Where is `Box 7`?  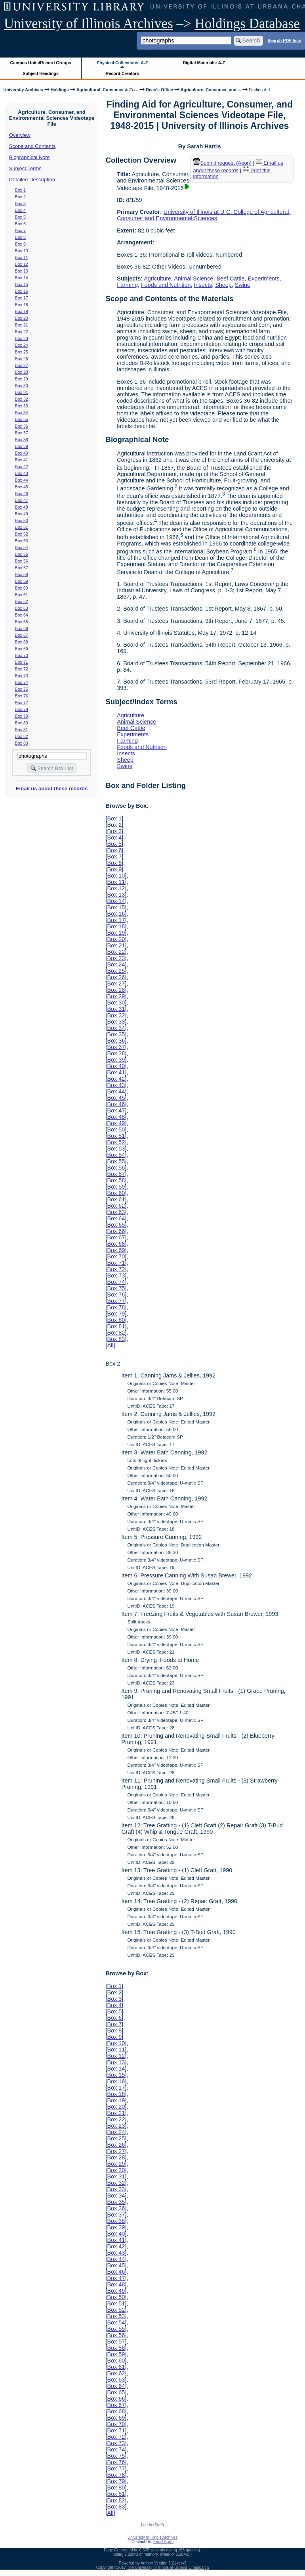
Box 7 is located at coordinates (20, 230).